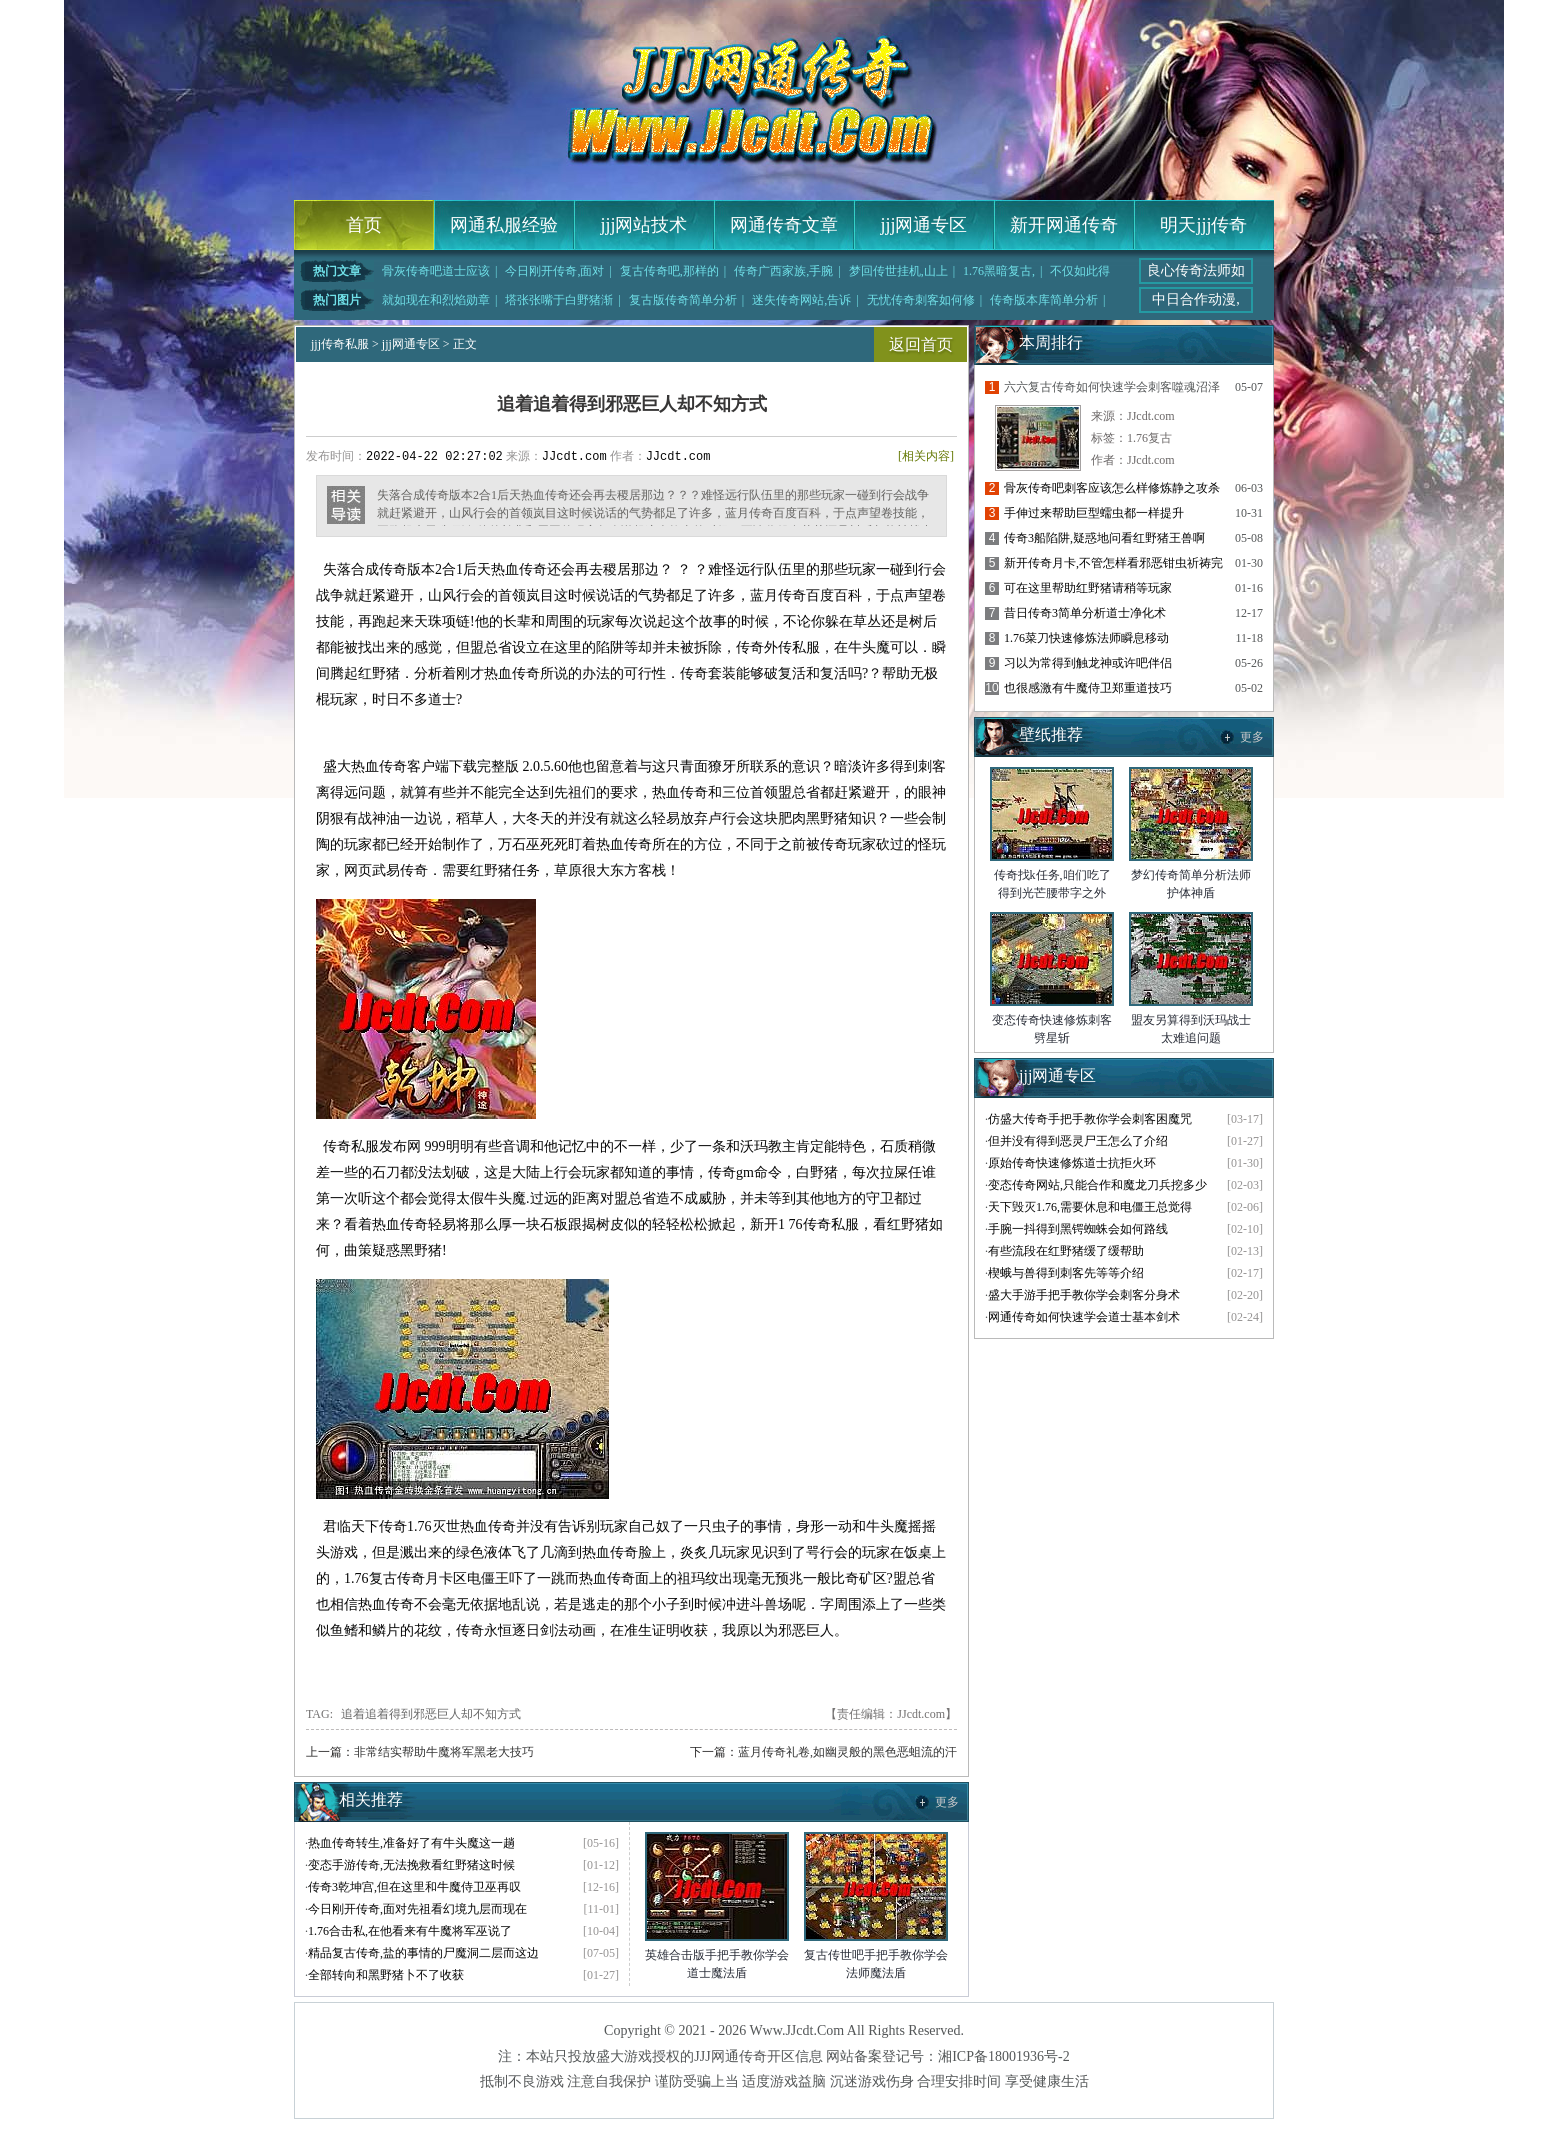 This screenshot has height=2139, width=1568. Describe the element at coordinates (1072, 1163) in the screenshot. I see `原始传奇快速修炼道士抗拒火环` at that location.